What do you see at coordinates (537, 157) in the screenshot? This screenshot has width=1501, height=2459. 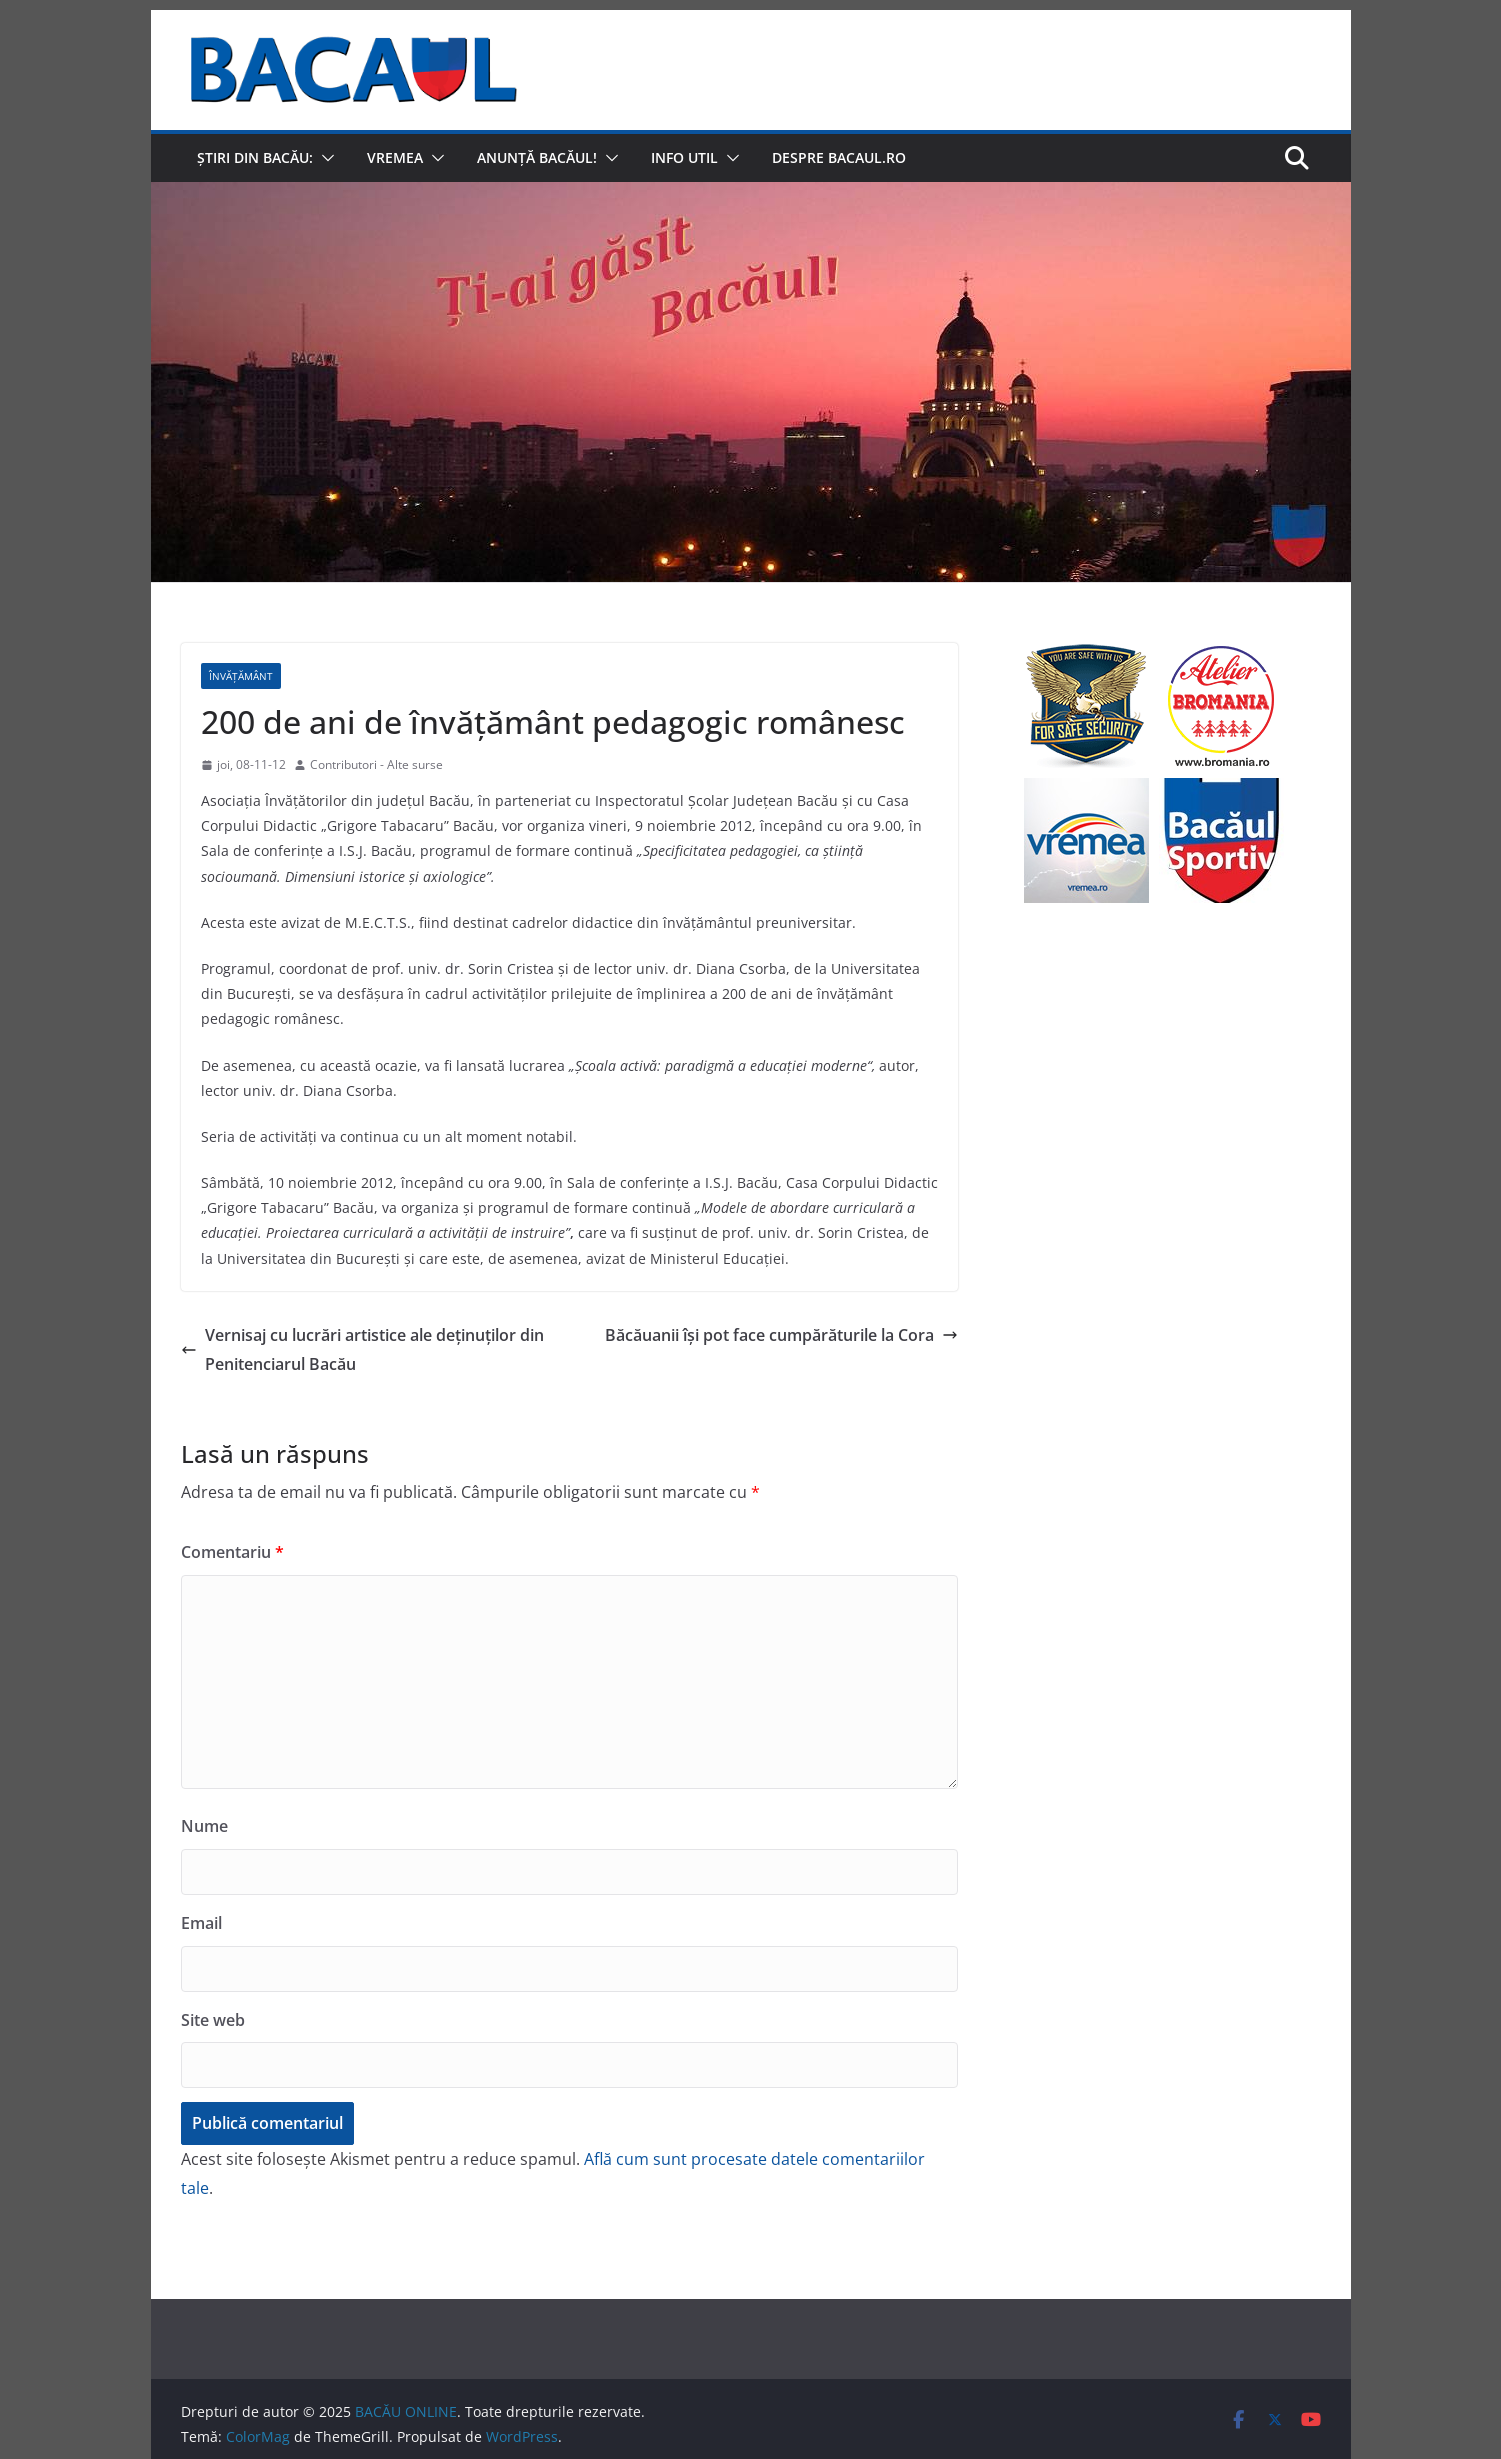 I see `Anunță Bacăul!` at bounding box center [537, 157].